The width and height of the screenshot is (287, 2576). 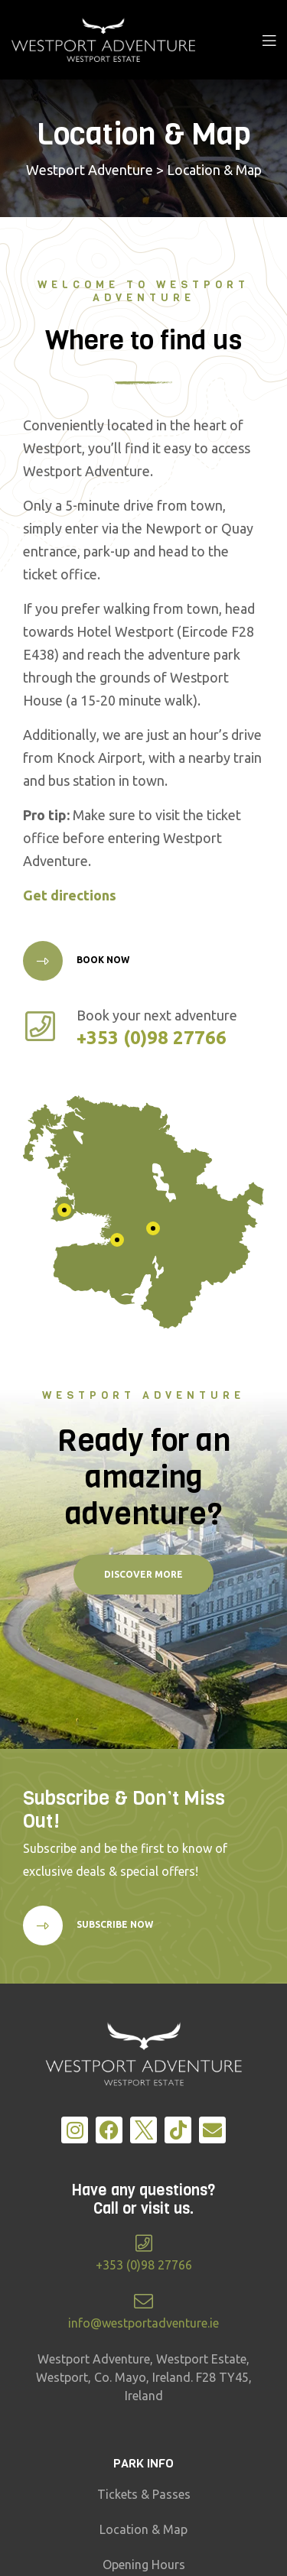 I want to click on [Book your next adventure], so click(x=40, y=1026).